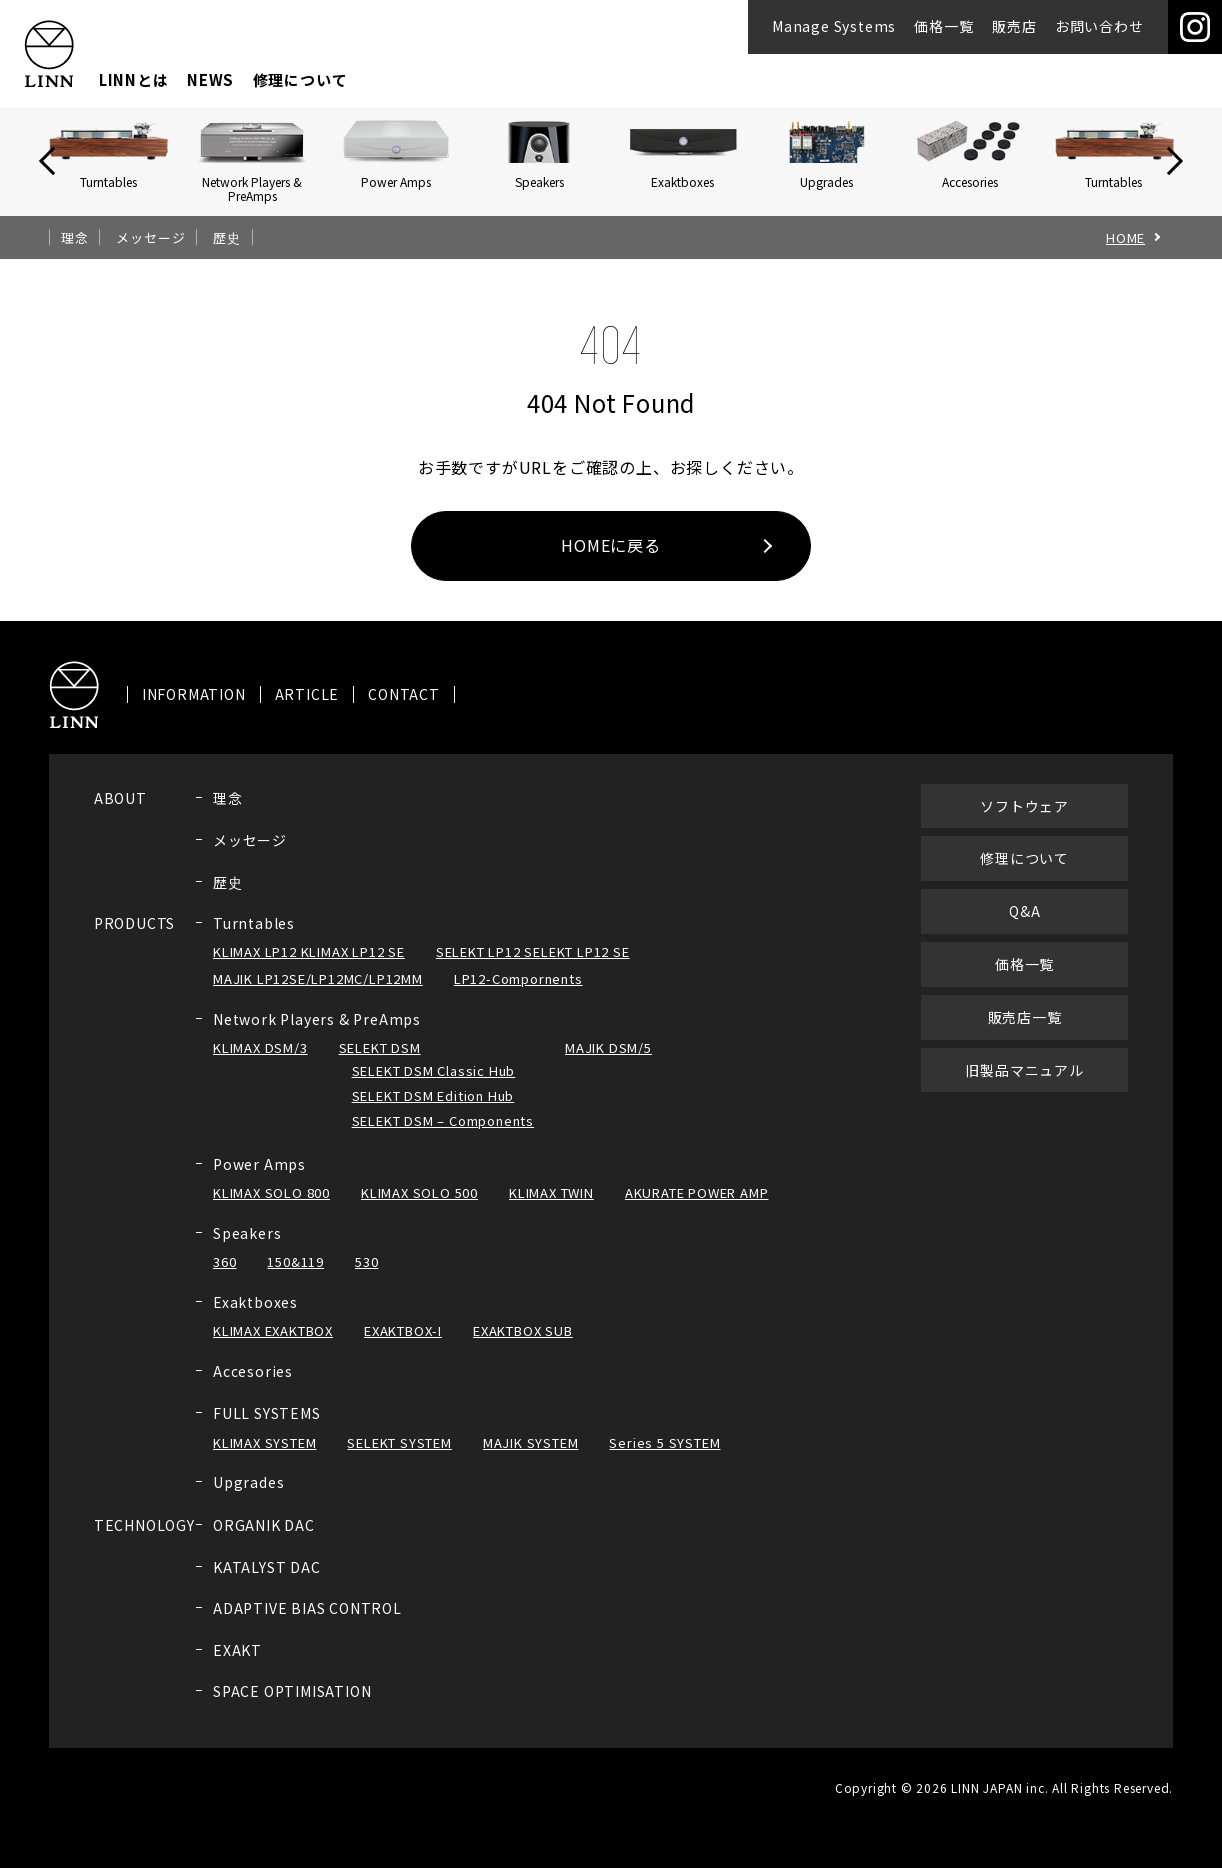 The image size is (1222, 1868). What do you see at coordinates (943, 26) in the screenshot?
I see `価格一覧` at bounding box center [943, 26].